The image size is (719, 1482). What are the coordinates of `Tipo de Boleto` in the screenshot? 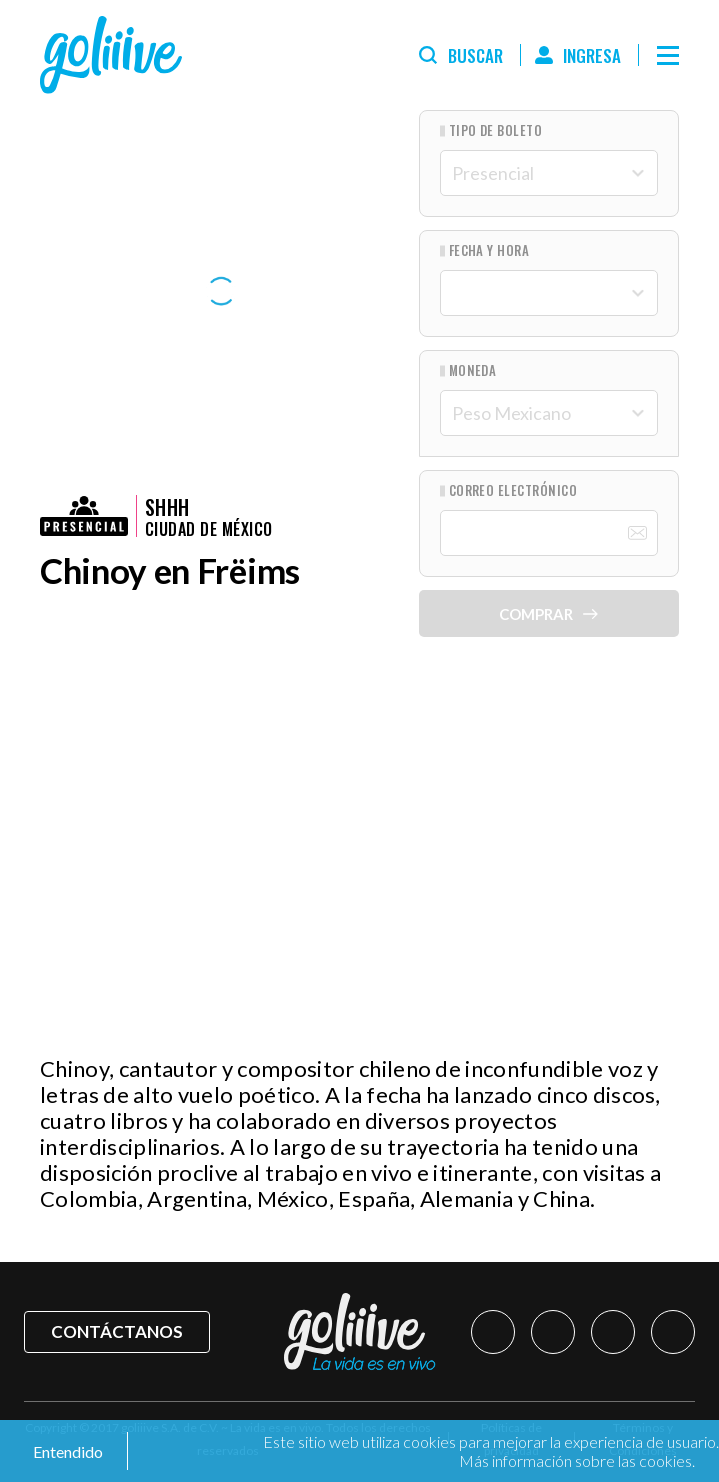 It's located at (496, 130).